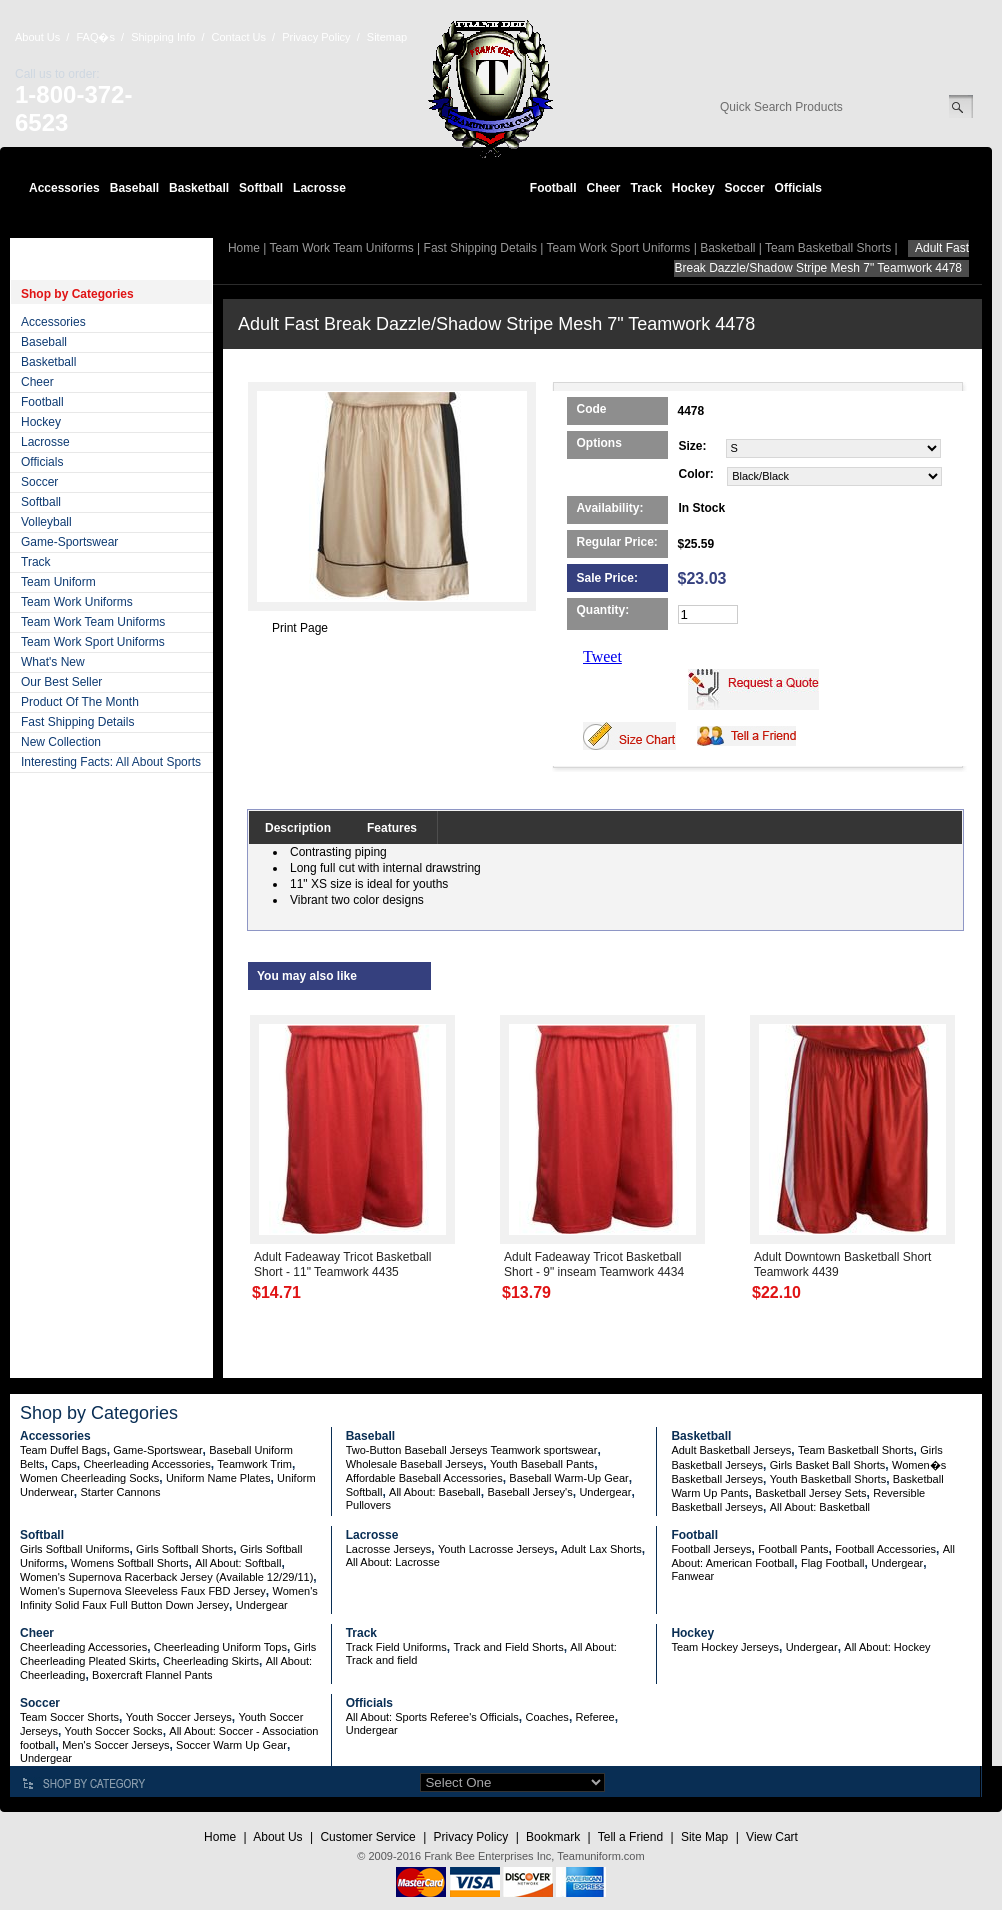 The width and height of the screenshot is (1002, 1910). I want to click on Team Hockey Jerseys, so click(725, 1647).